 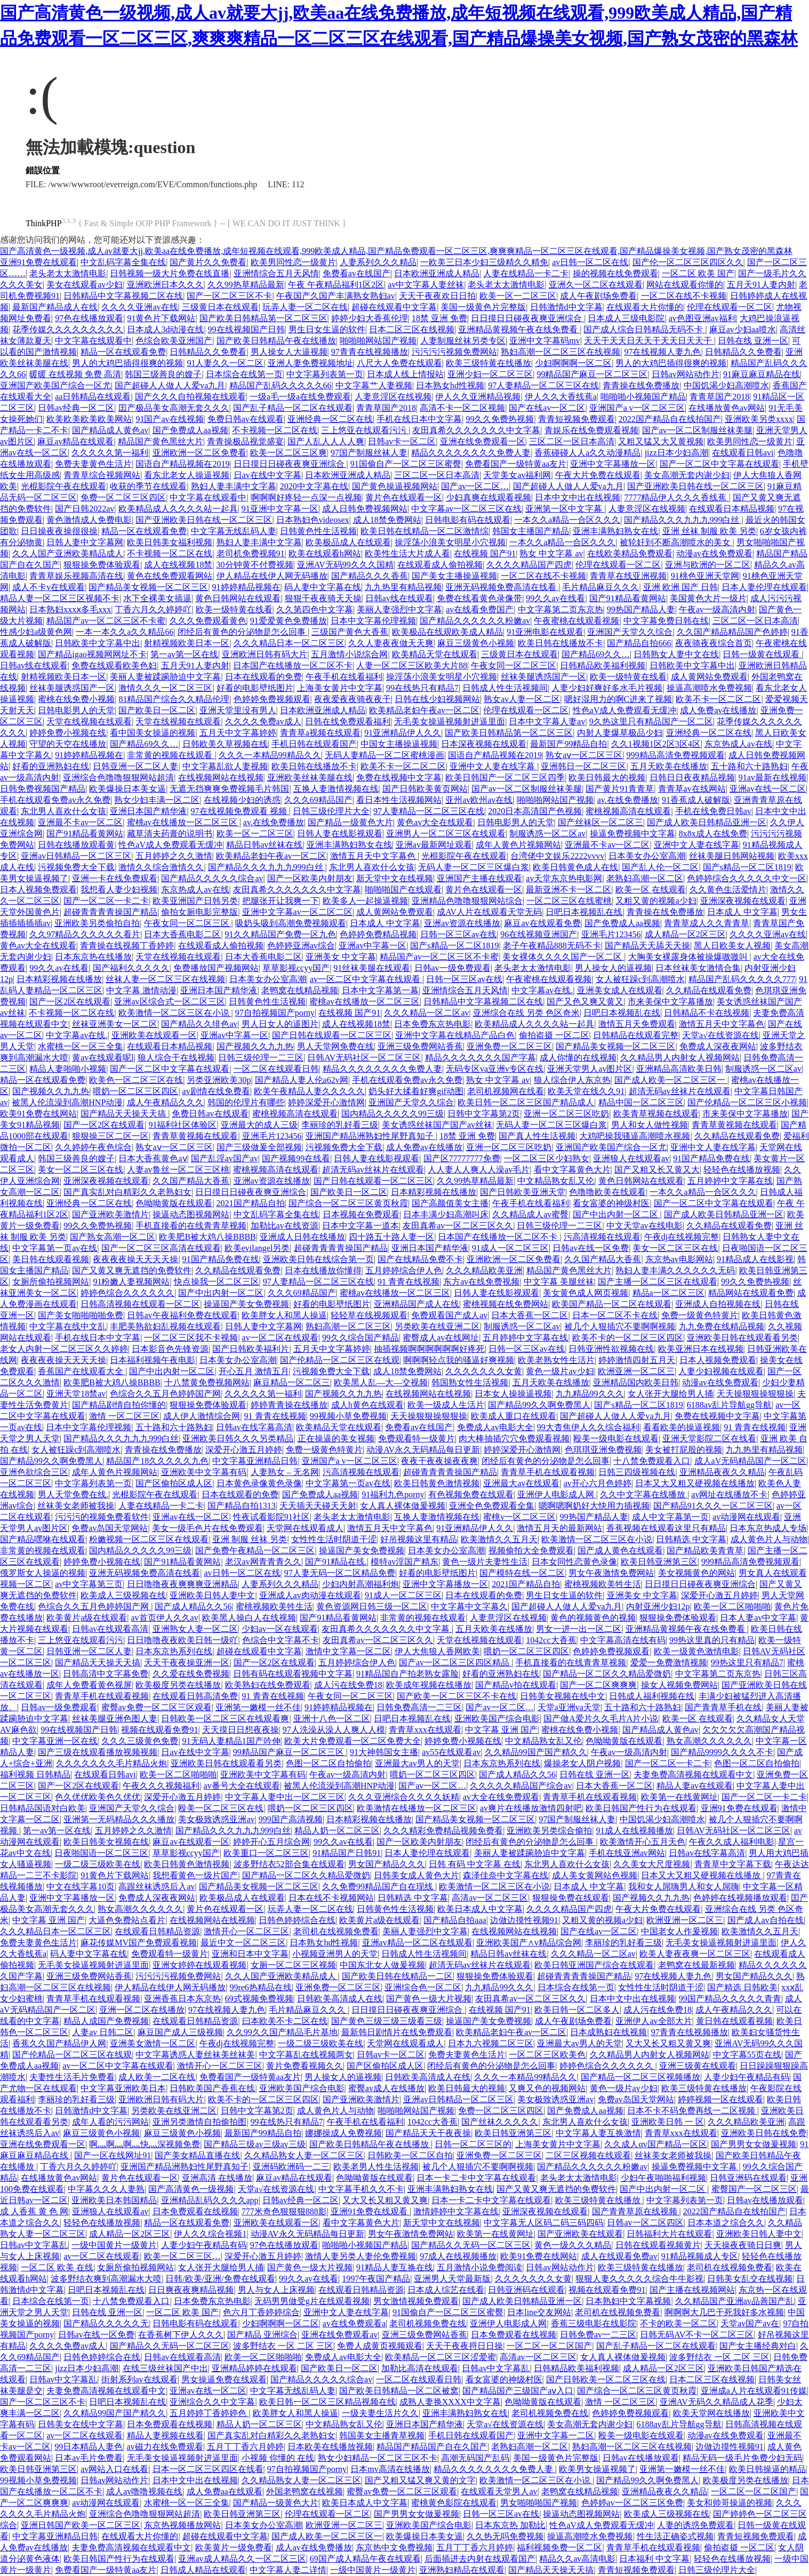 What do you see at coordinates (548, 1472) in the screenshot?
I see `青青草手机在线观看视频` at bounding box center [548, 1472].